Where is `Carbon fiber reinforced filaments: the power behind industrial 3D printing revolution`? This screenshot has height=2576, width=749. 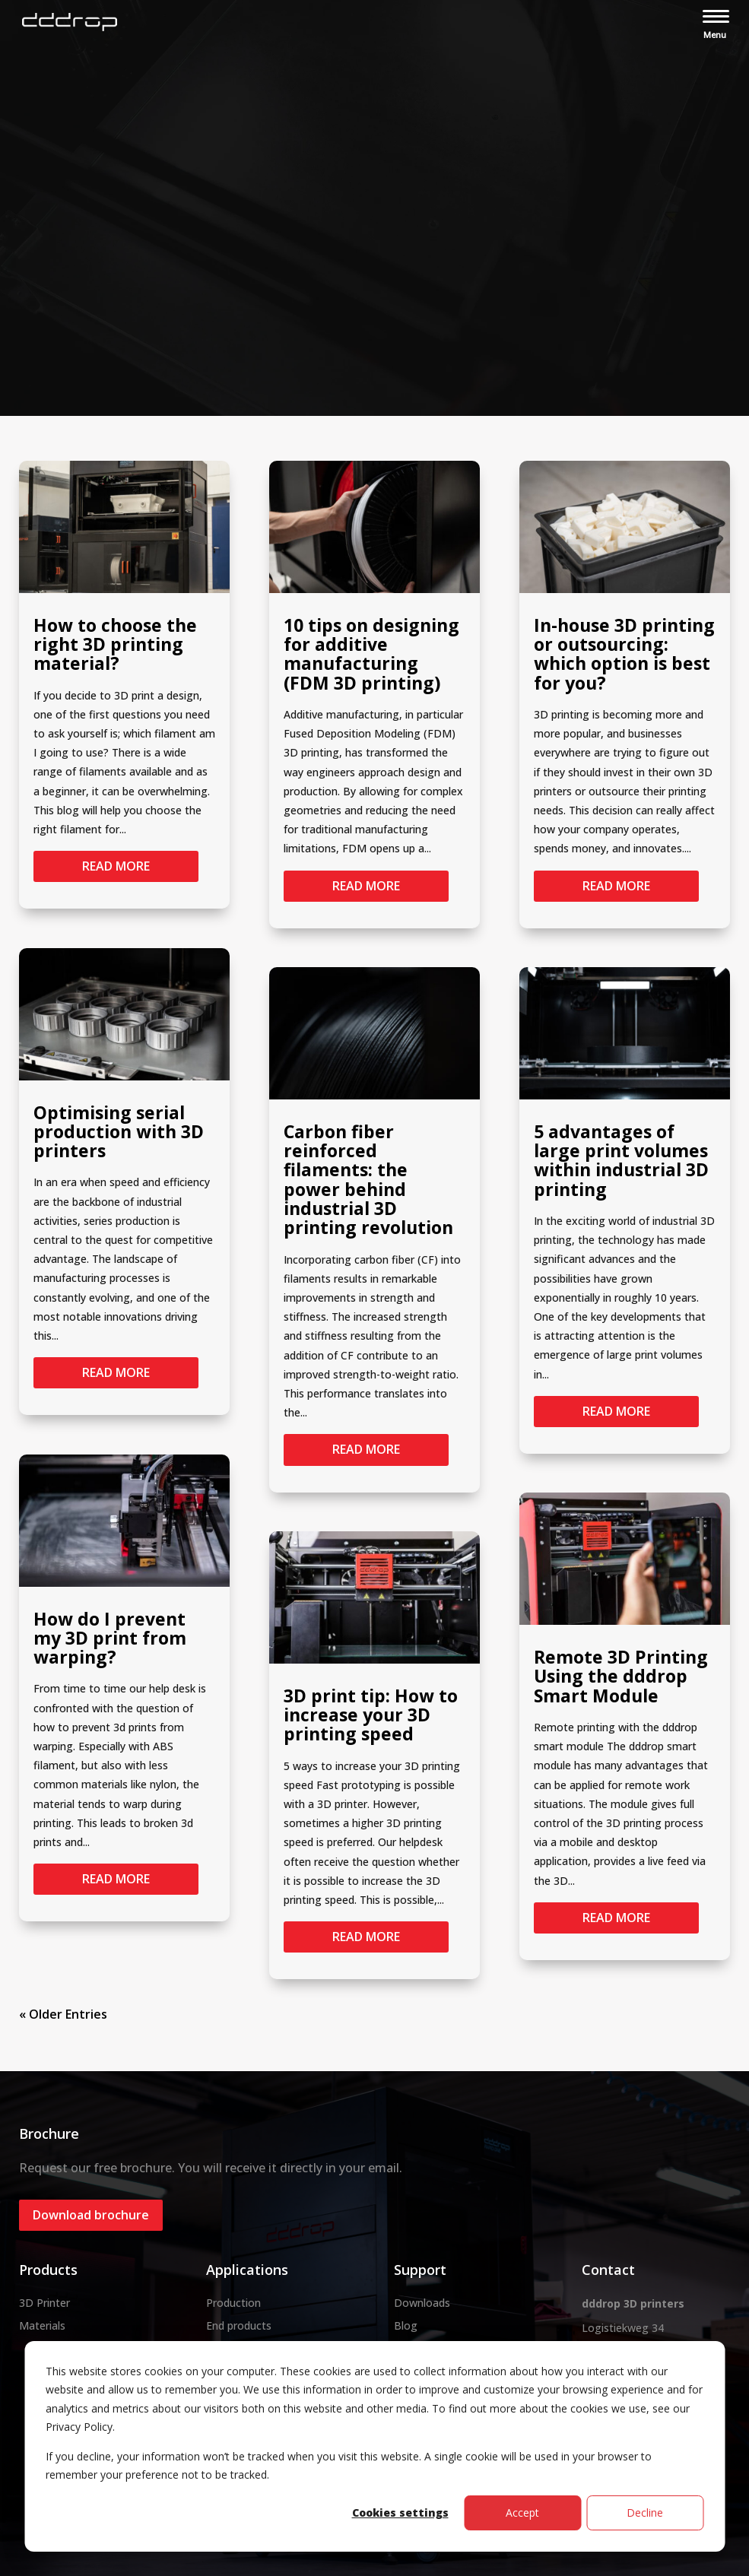
Carbon fiber reinforced filaments: the power behind industrial 3D printing revolution is located at coordinates (368, 1179).